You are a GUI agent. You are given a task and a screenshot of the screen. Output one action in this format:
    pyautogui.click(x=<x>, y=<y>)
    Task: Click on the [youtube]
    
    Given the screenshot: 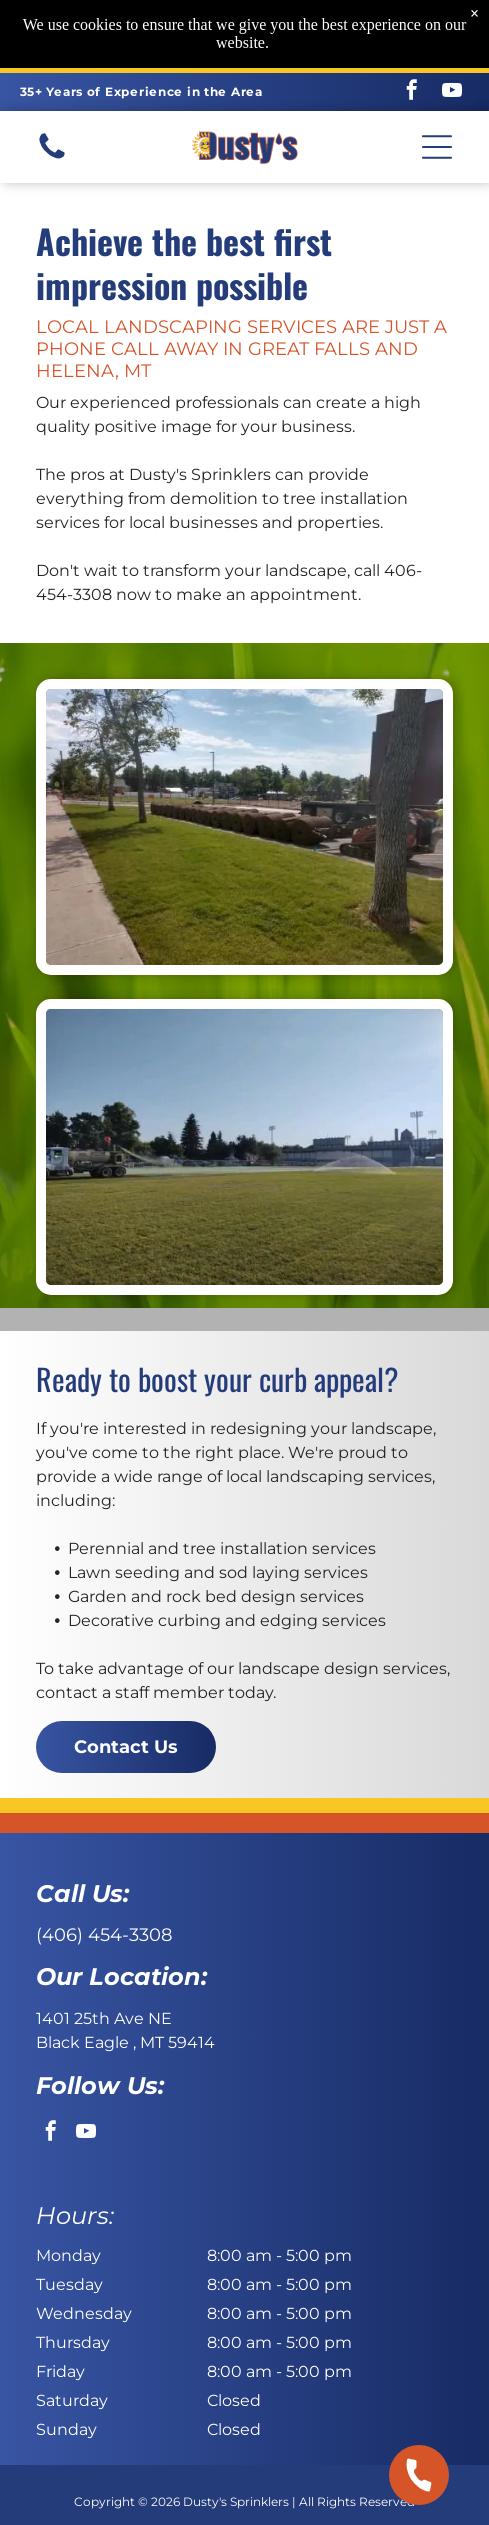 What is the action you would take?
    pyautogui.click(x=452, y=92)
    